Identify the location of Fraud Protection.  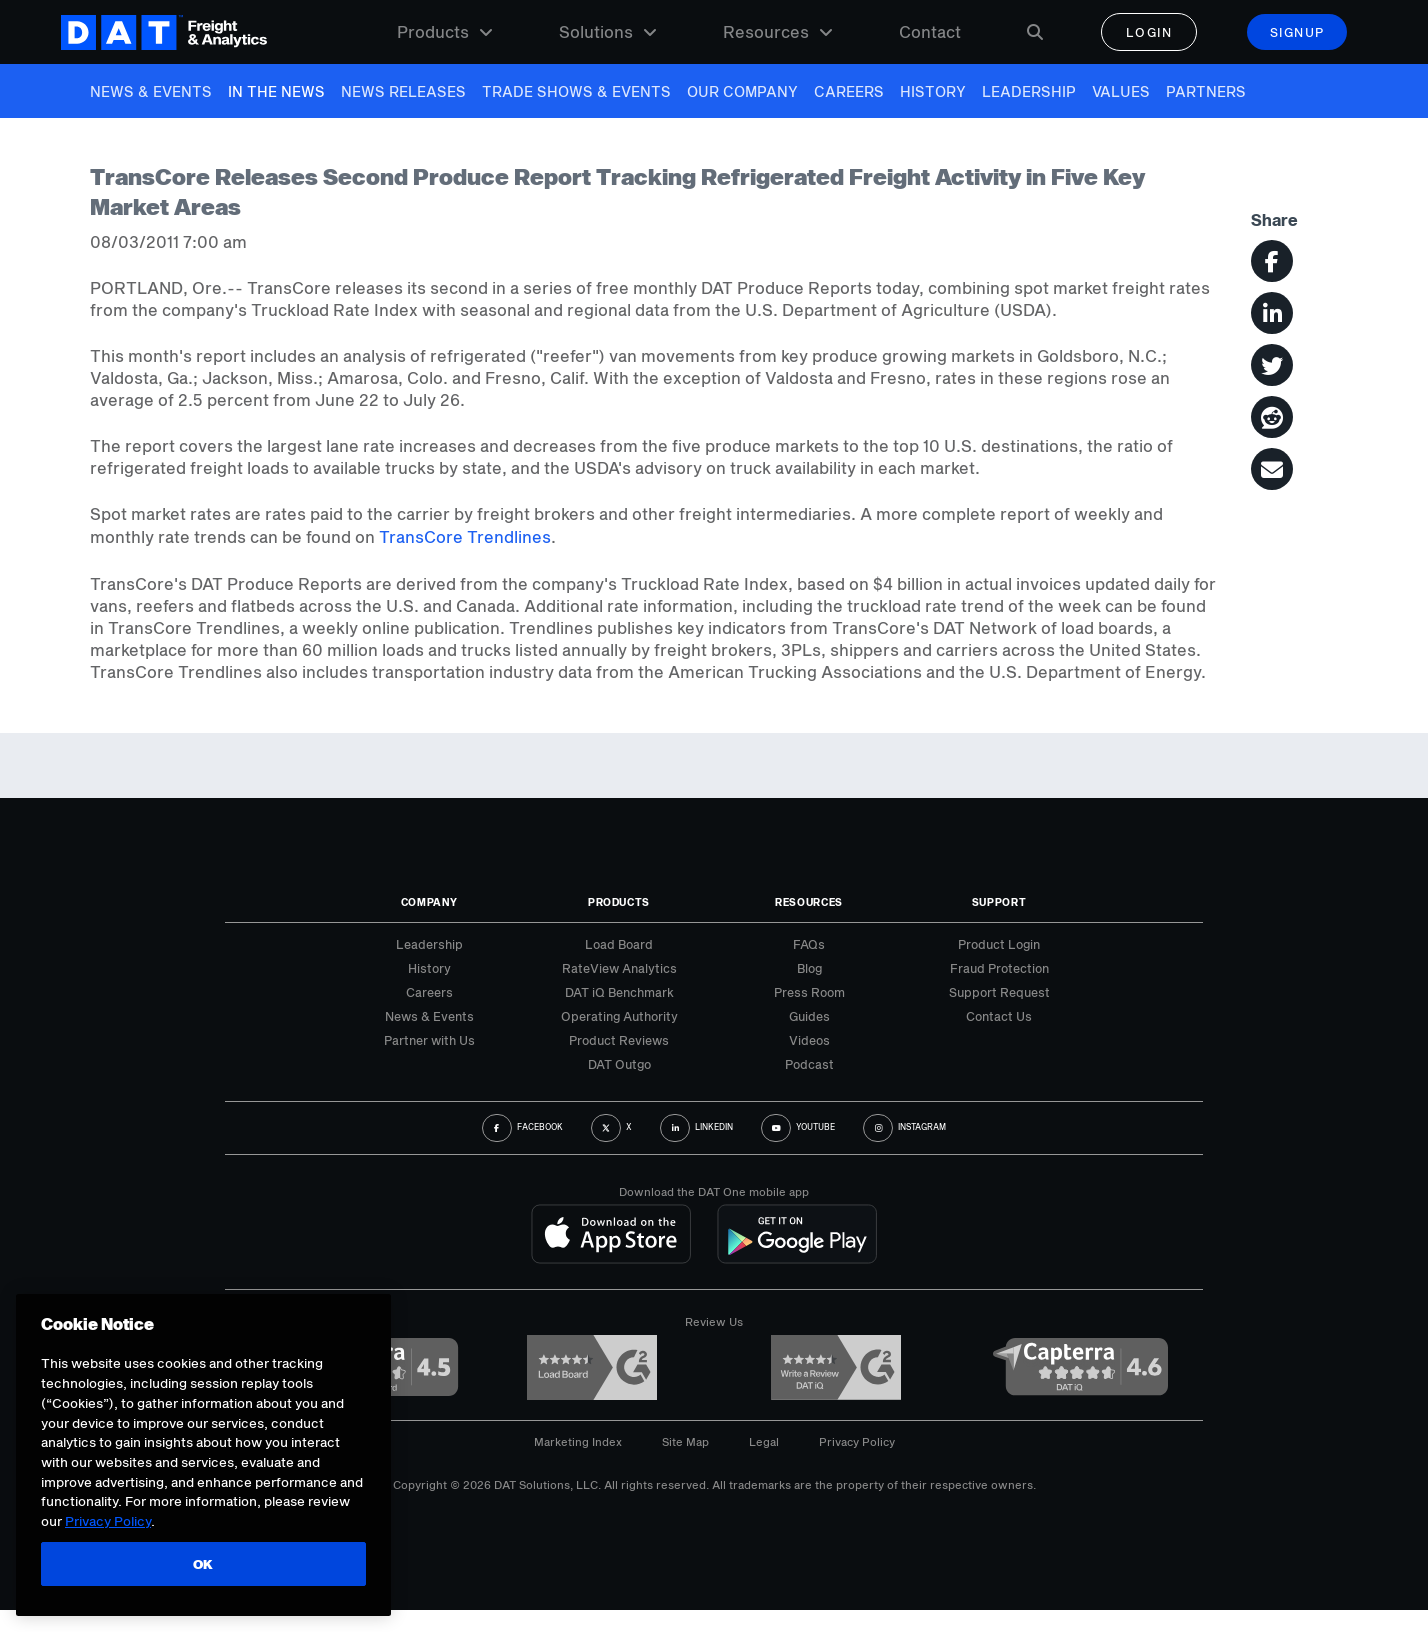
(999, 968).